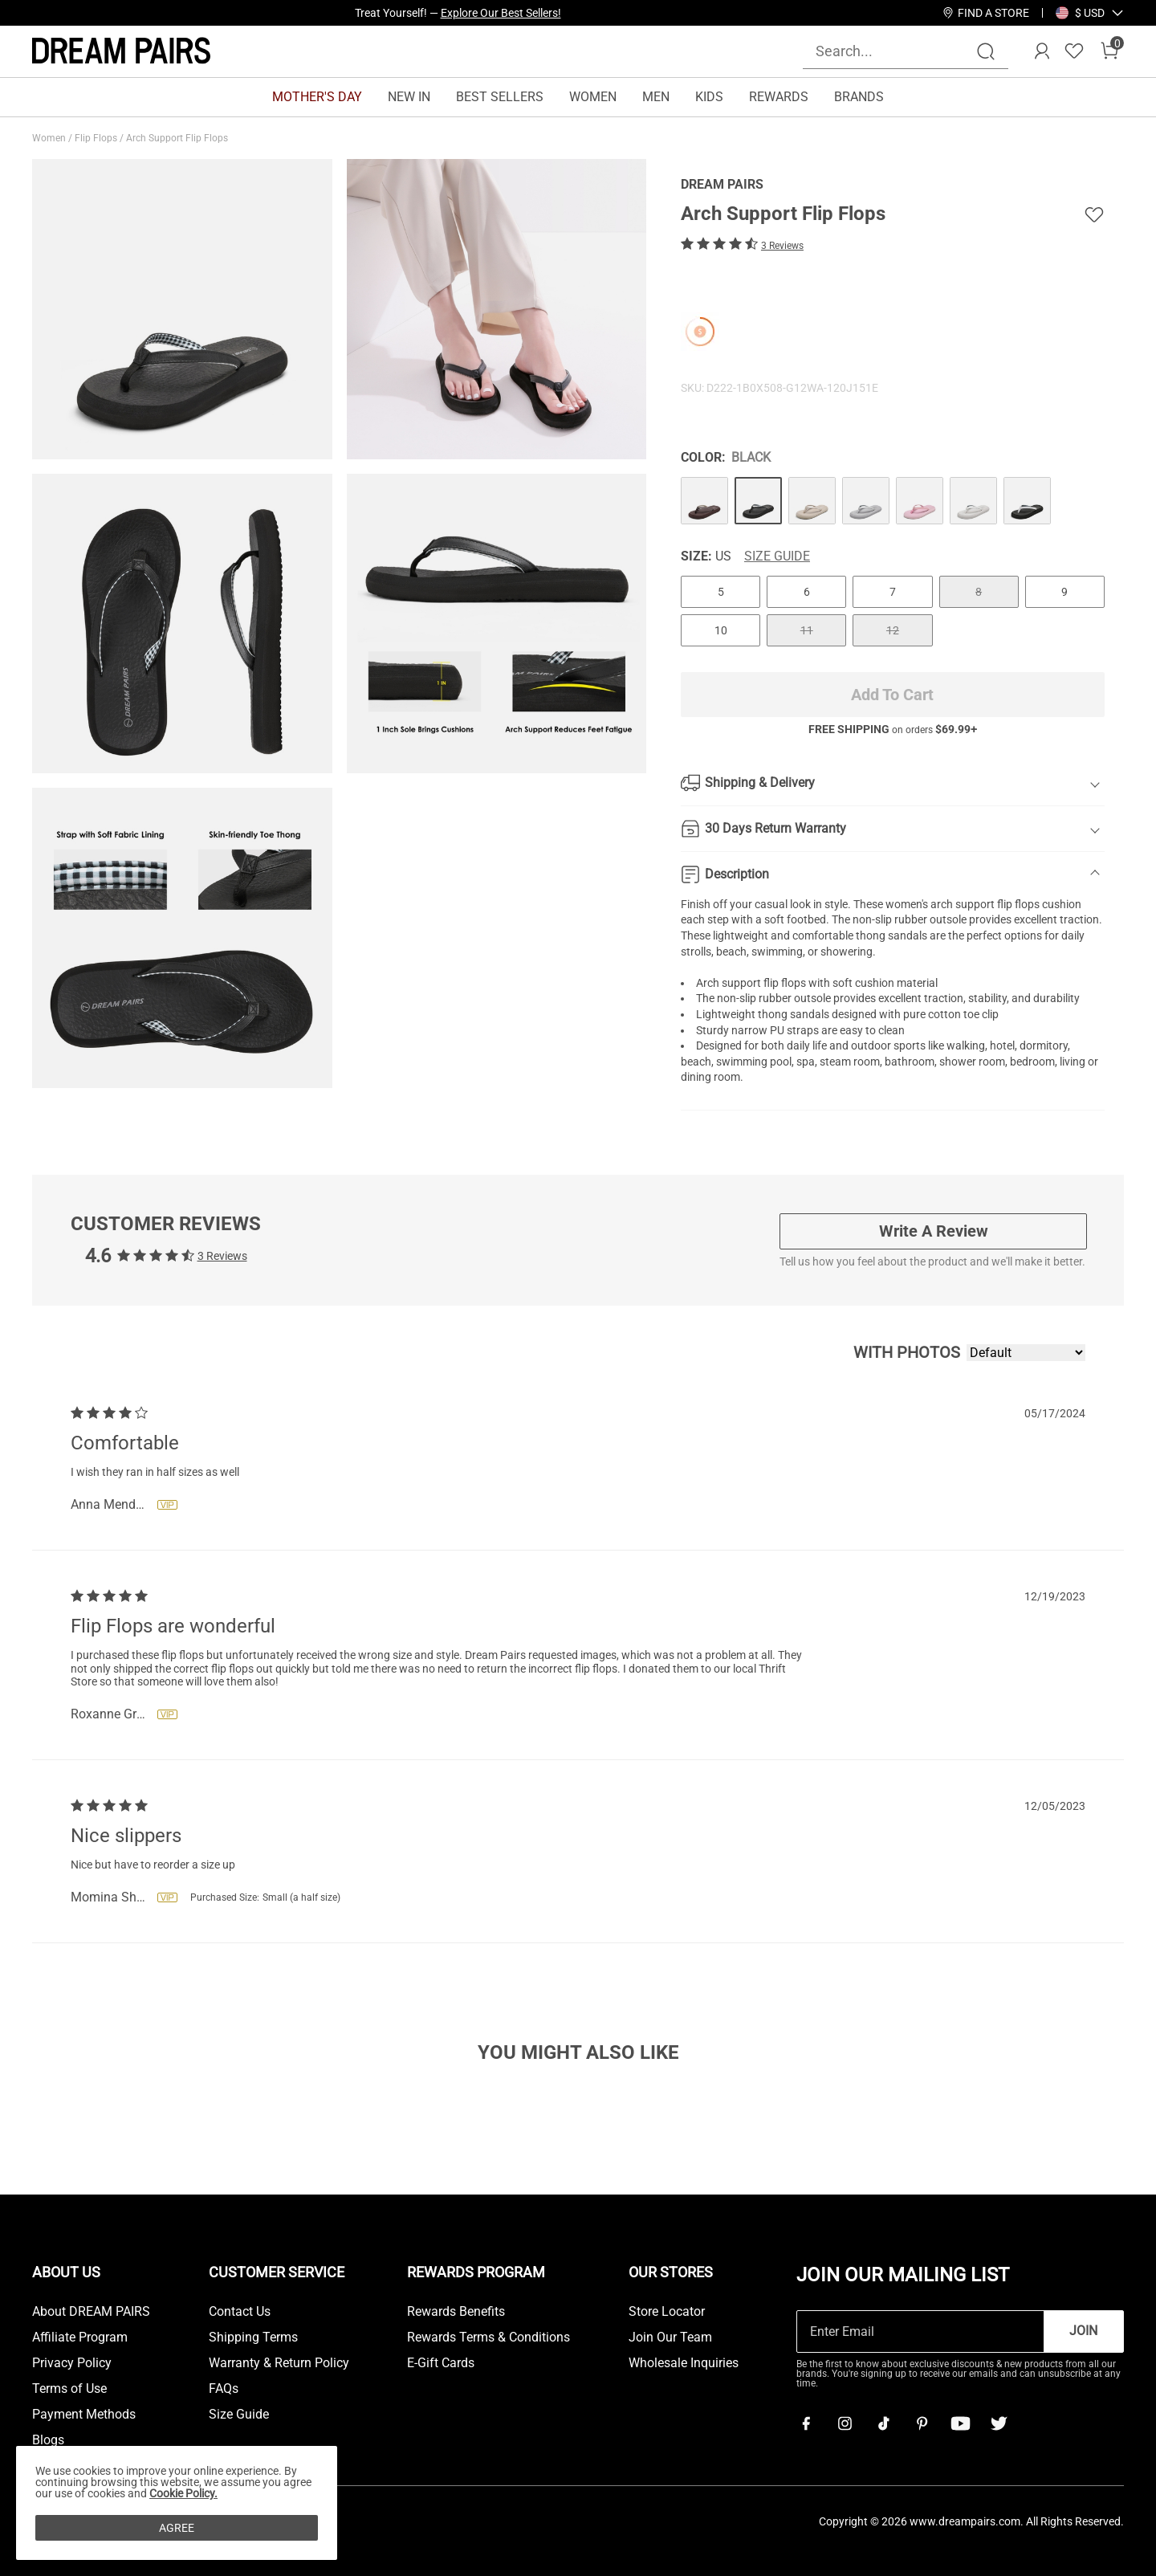 This screenshot has width=1156, height=2576. I want to click on 11, so click(806, 630).